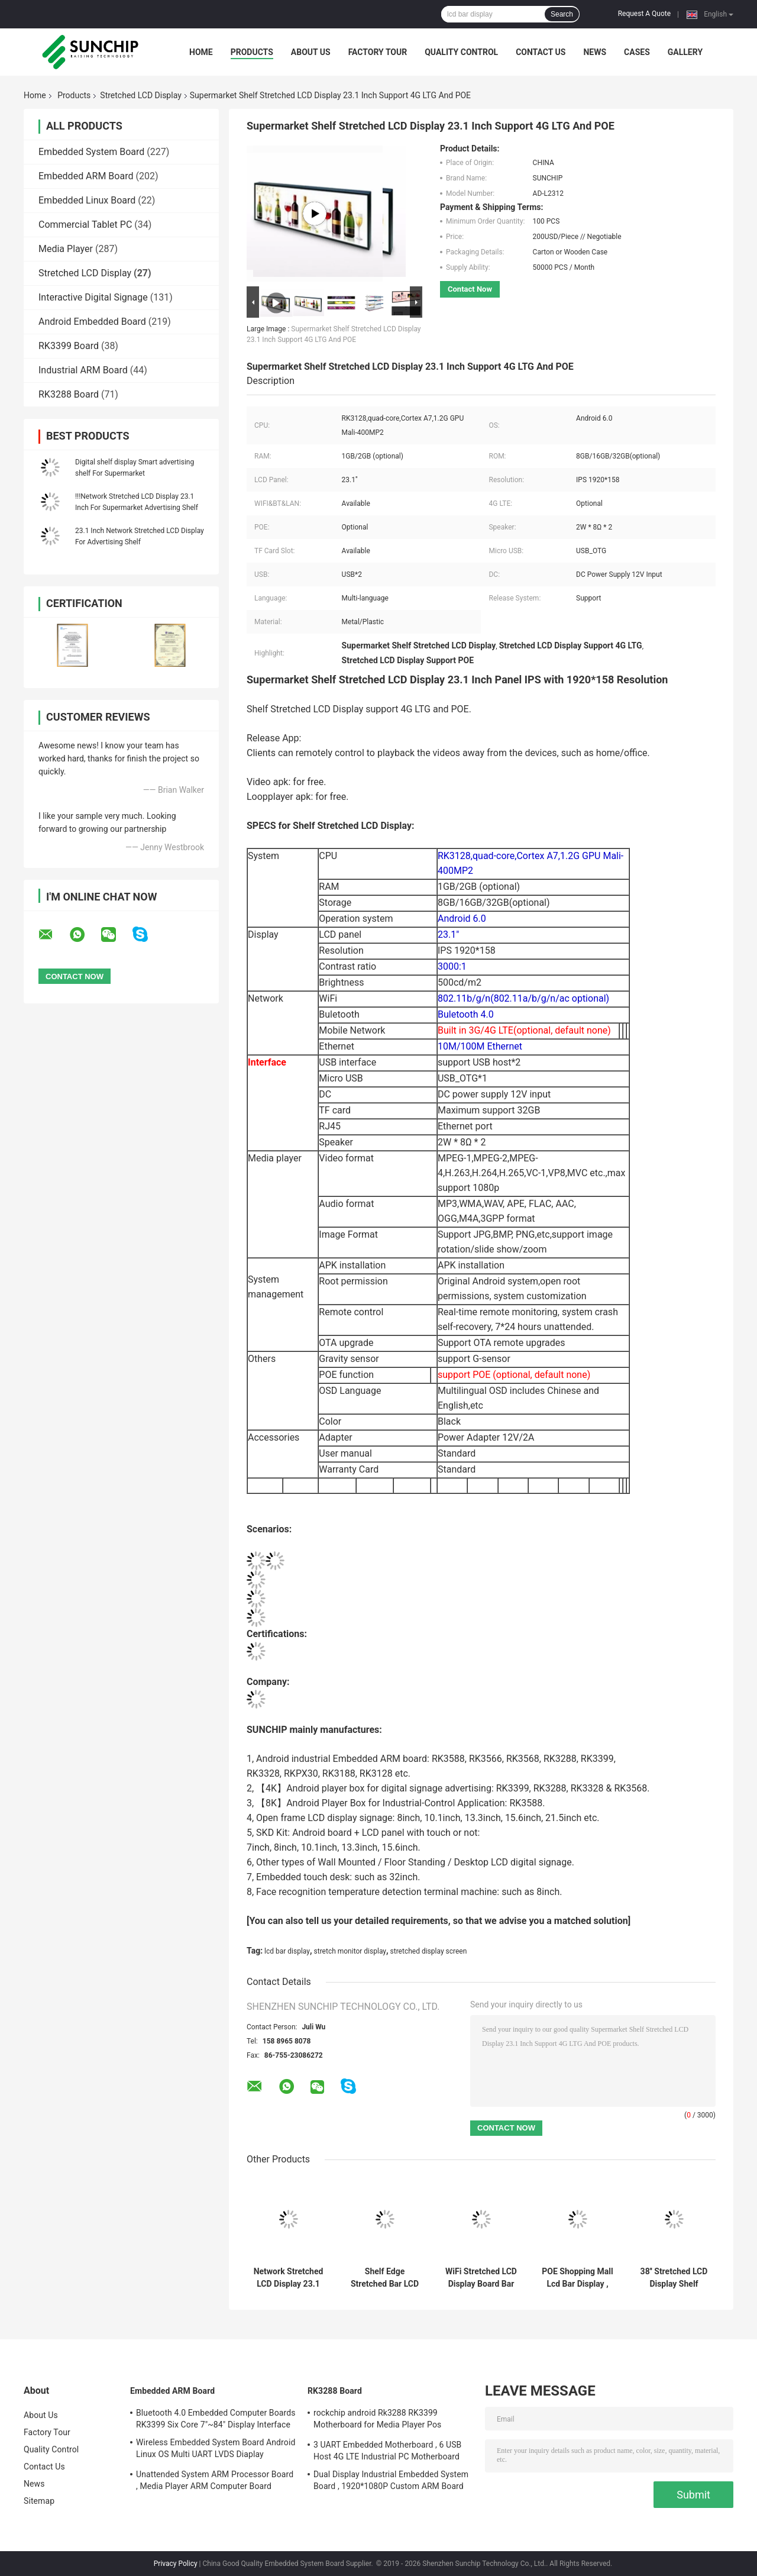 This screenshot has width=757, height=2576. Describe the element at coordinates (637, 52) in the screenshot. I see `Cases` at that location.